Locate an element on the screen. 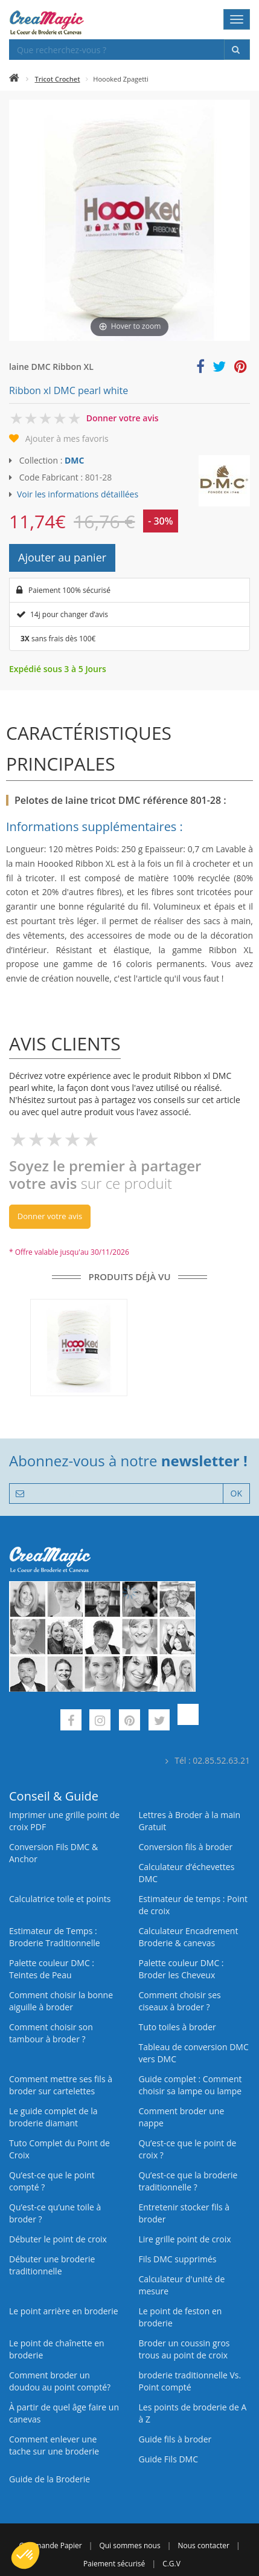  [Rechercher] is located at coordinates (237, 49).